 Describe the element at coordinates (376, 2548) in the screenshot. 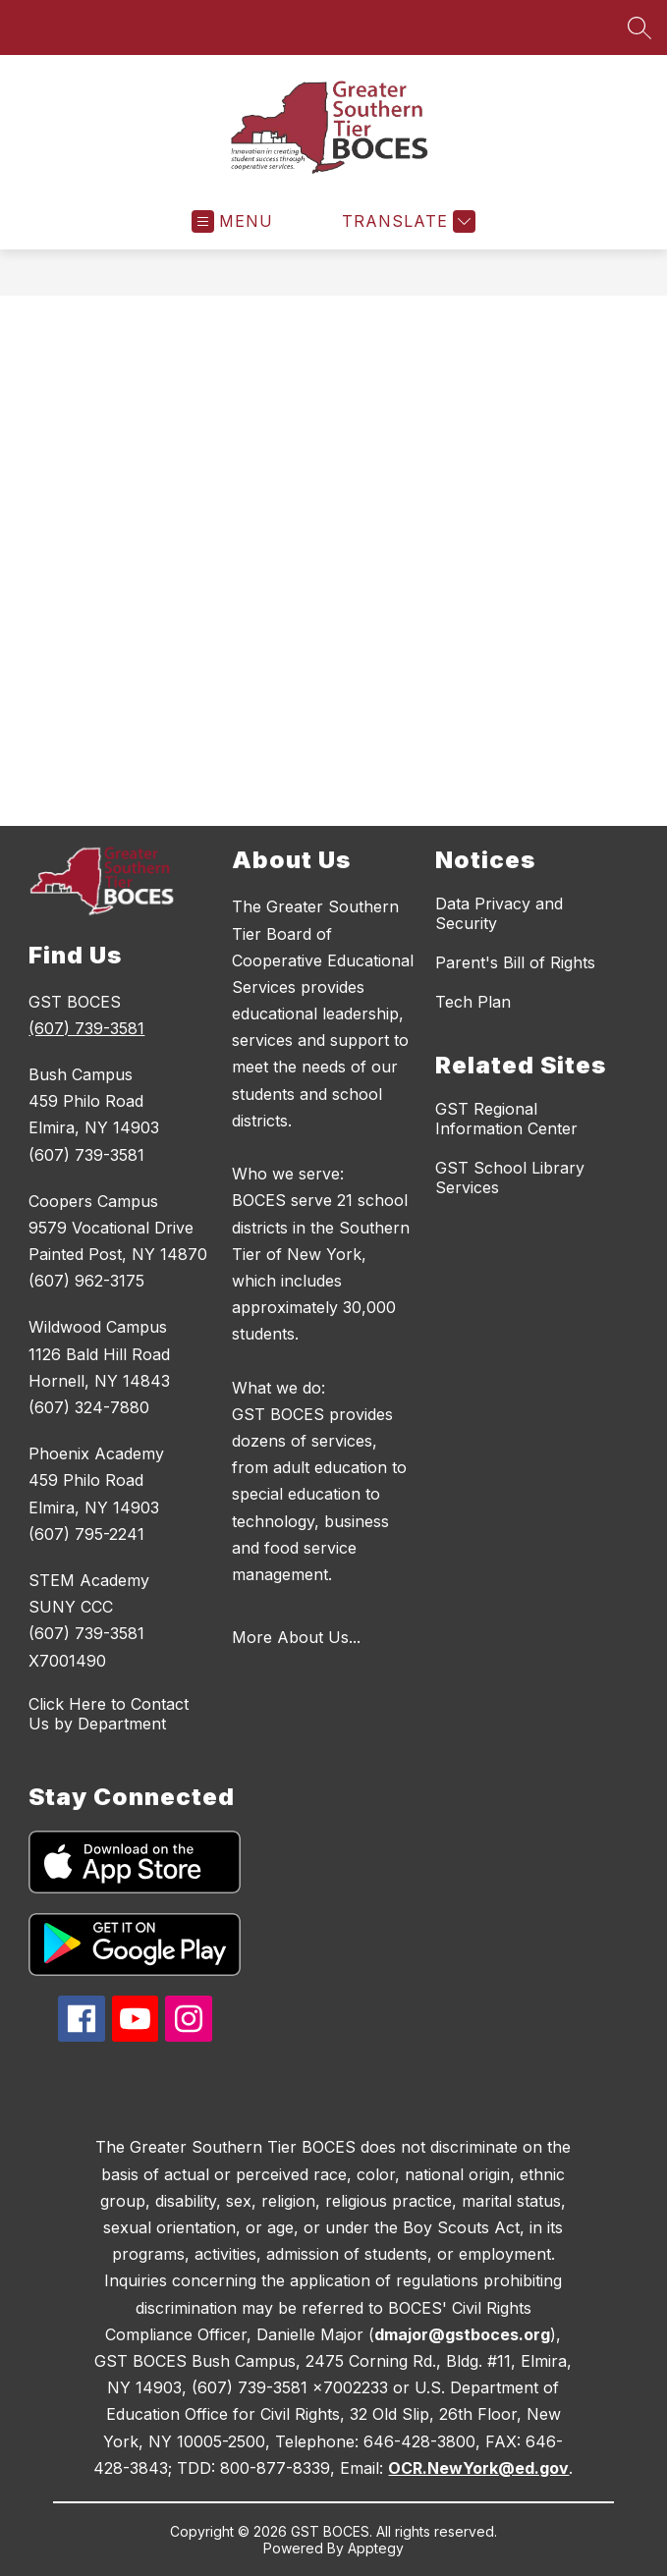

I see `Apptegy` at that location.